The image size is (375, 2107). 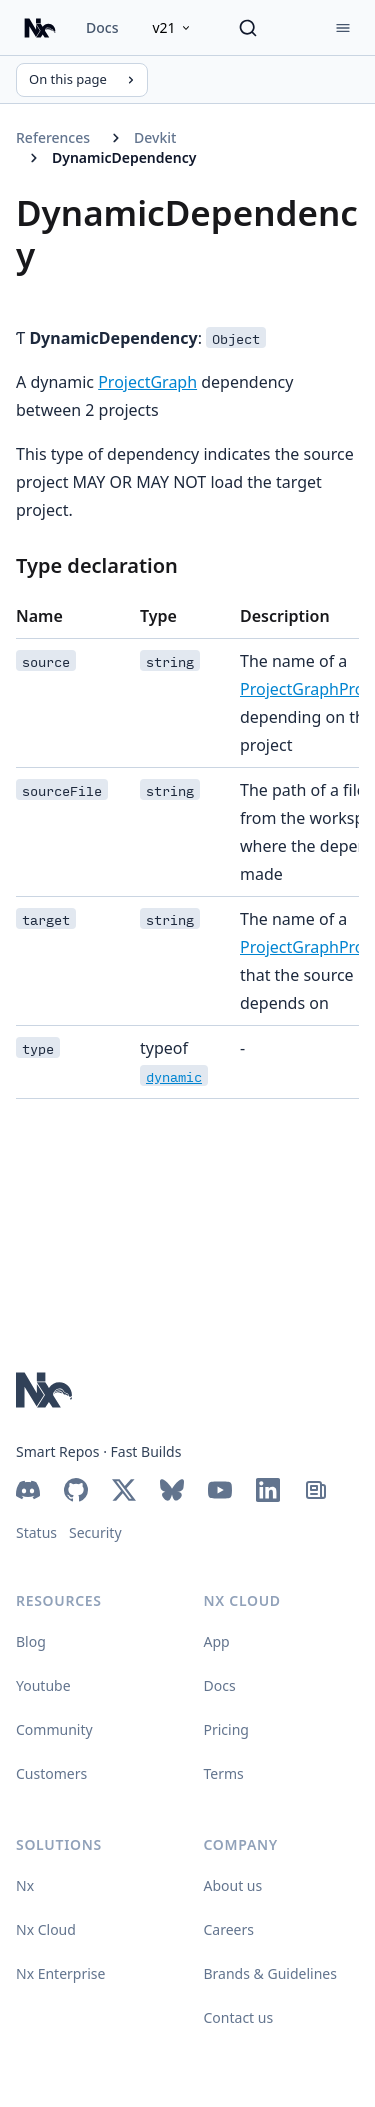 What do you see at coordinates (147, 382) in the screenshot?
I see `ProjectGraph` at bounding box center [147, 382].